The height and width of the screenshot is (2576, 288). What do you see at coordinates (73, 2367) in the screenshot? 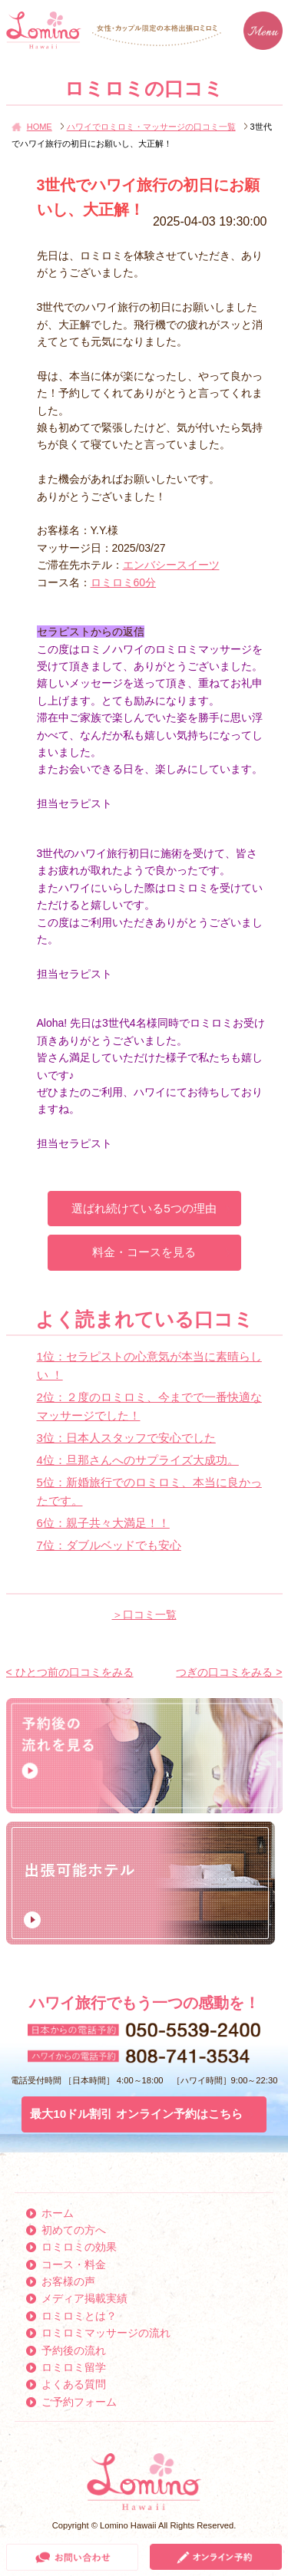
I see `ロミロミ留学` at bounding box center [73, 2367].